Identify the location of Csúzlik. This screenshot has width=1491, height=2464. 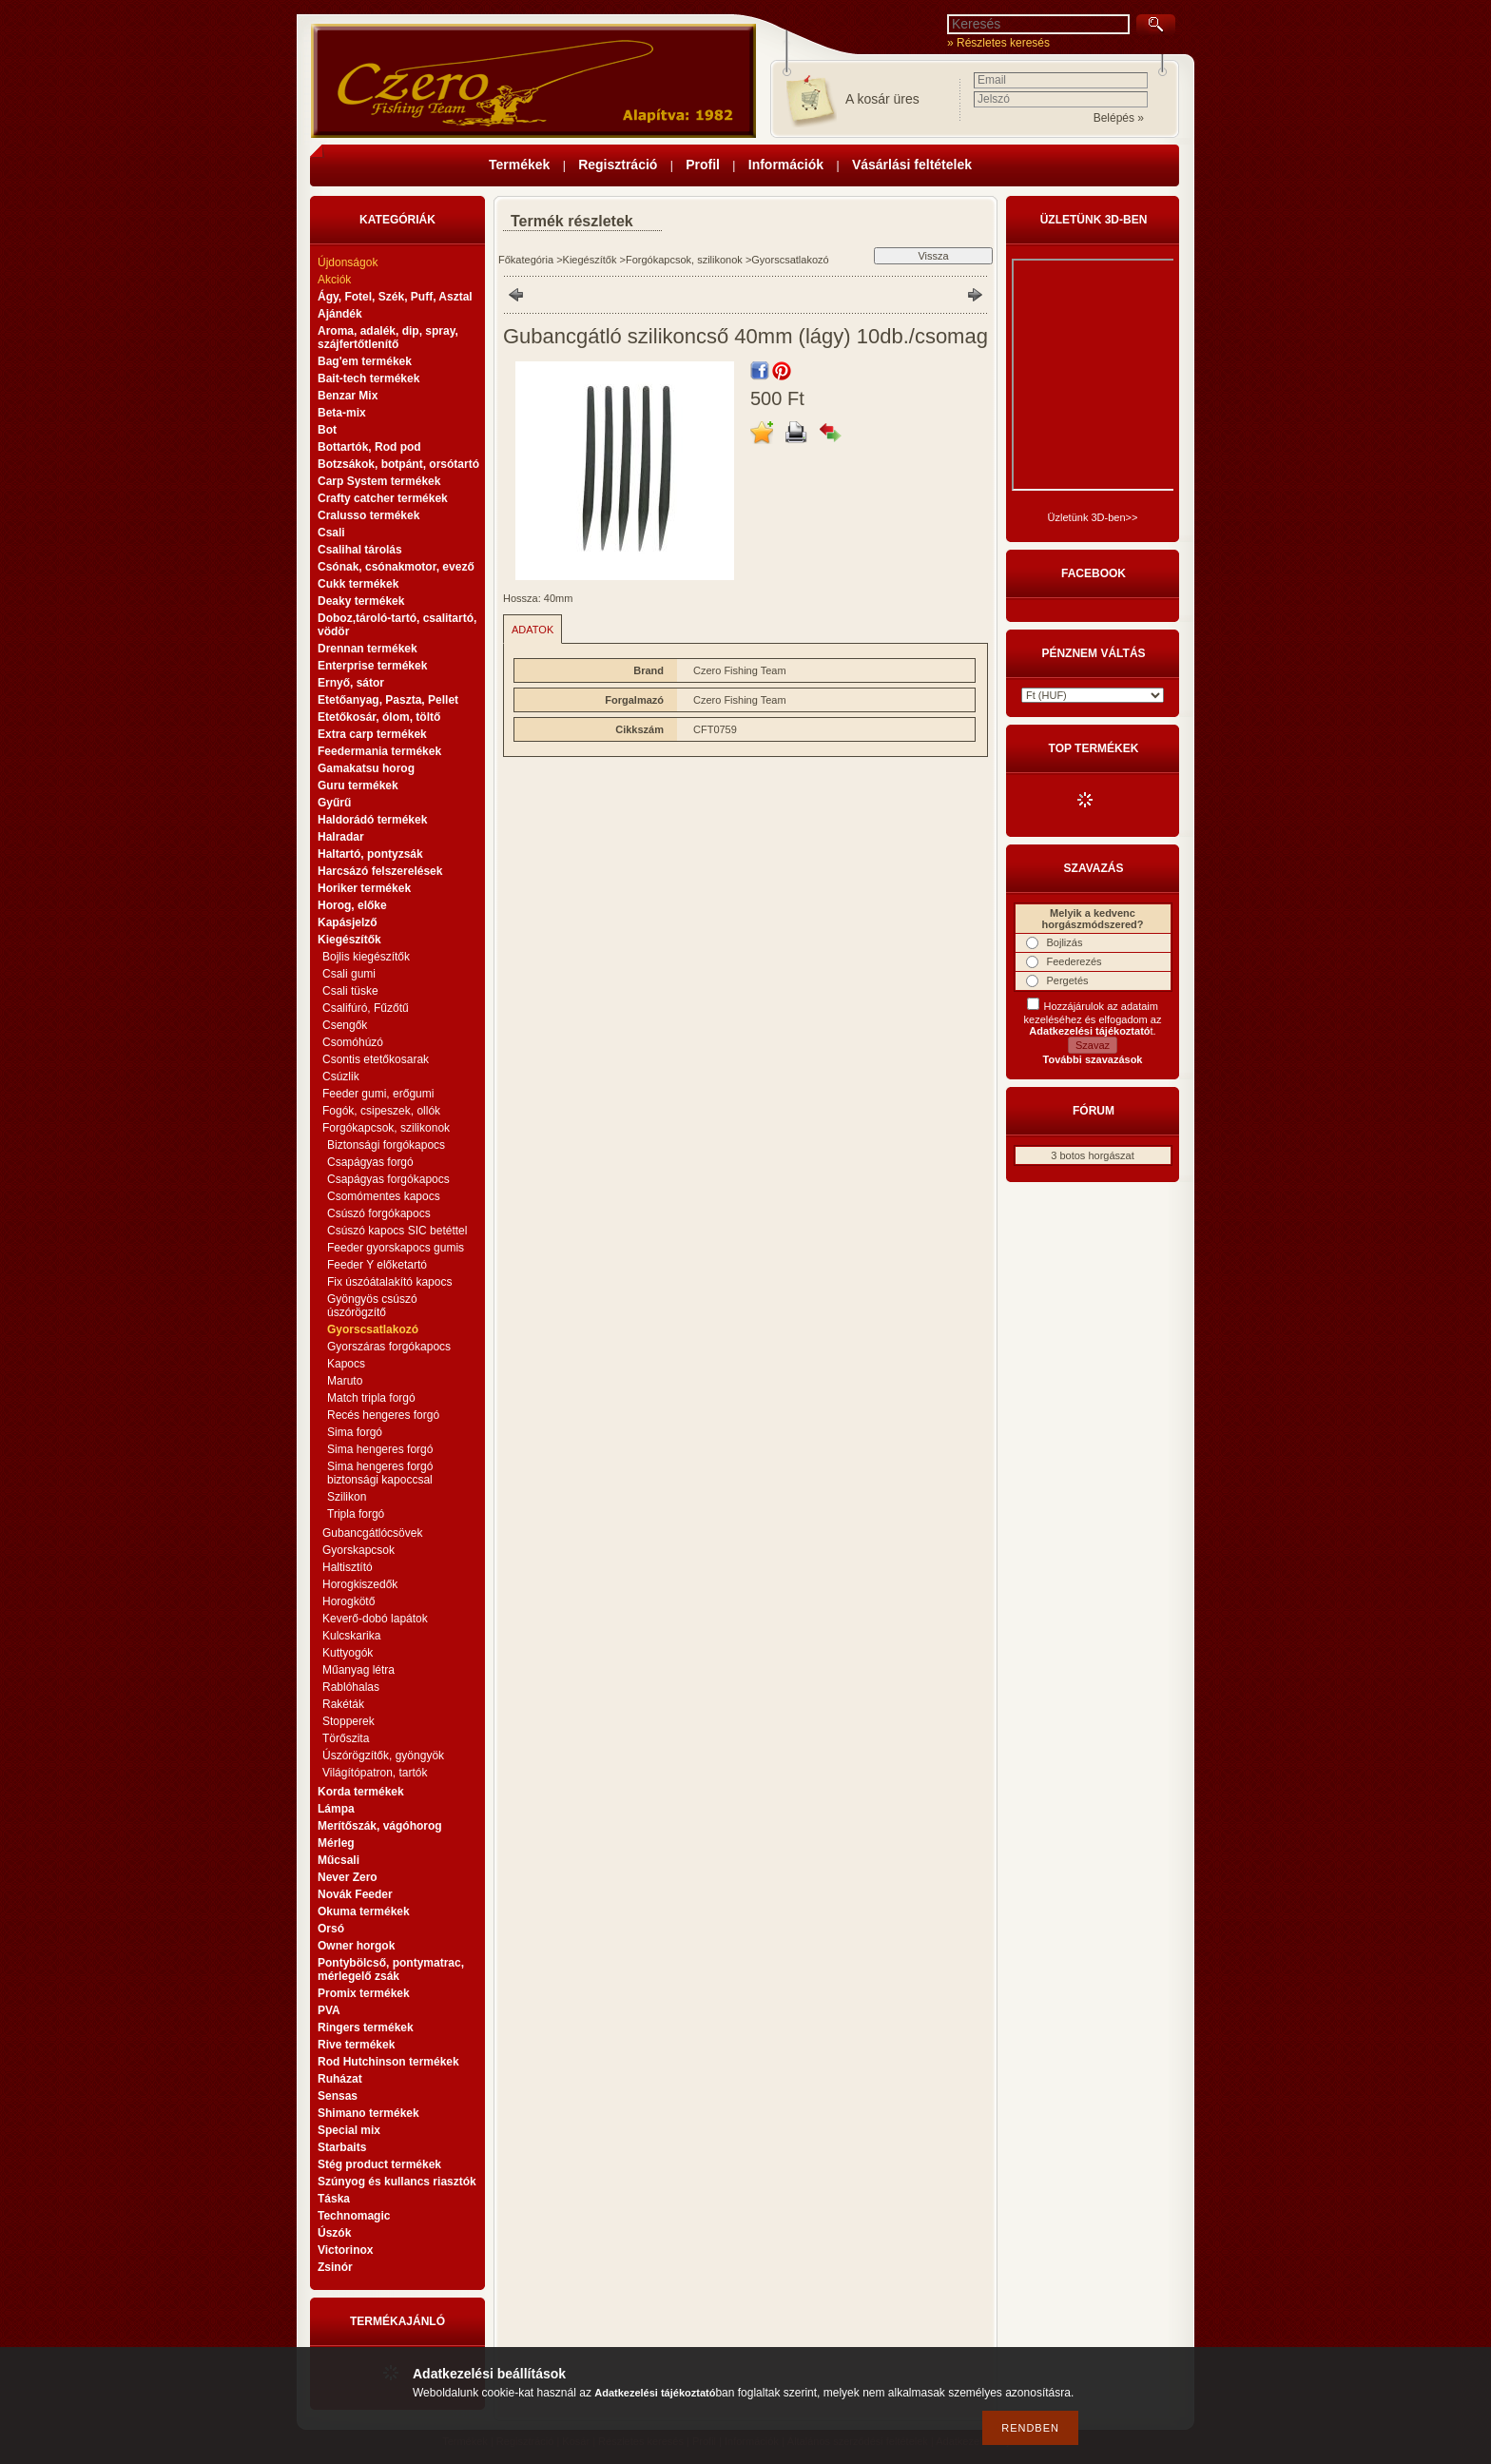
(340, 1076).